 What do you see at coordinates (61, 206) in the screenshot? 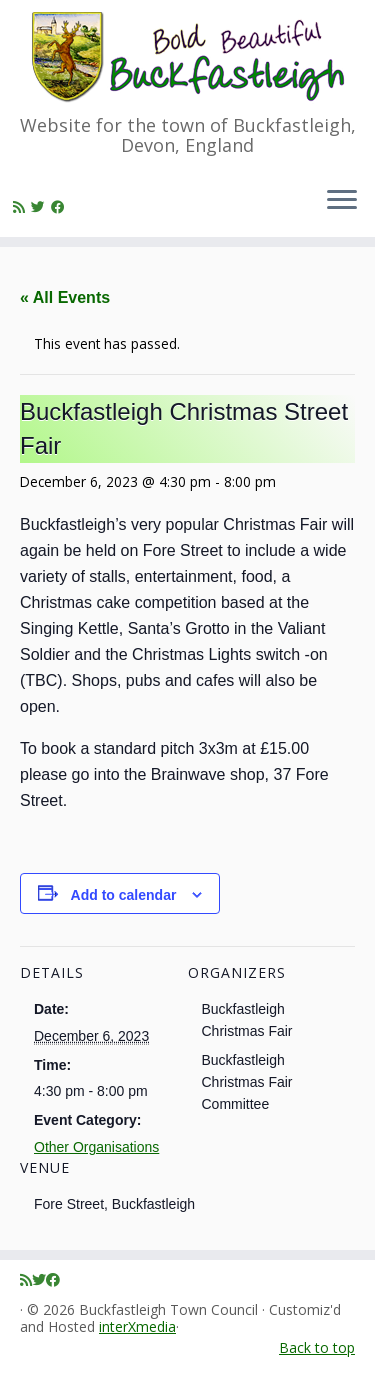
I see `[Follow me on Facebook]` at bounding box center [61, 206].